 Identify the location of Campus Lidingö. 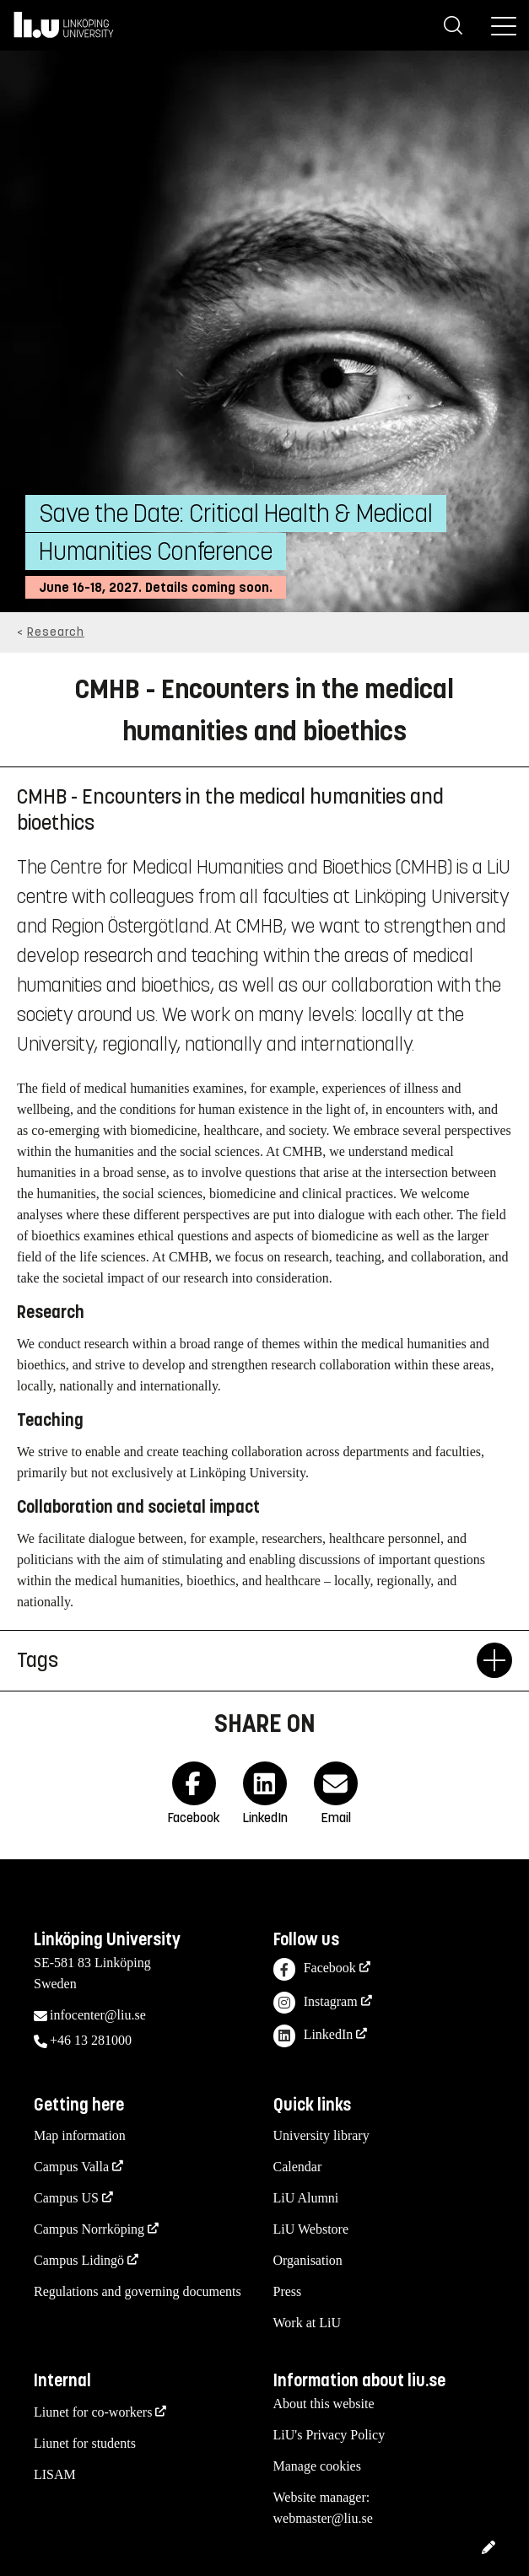
(79, 2260).